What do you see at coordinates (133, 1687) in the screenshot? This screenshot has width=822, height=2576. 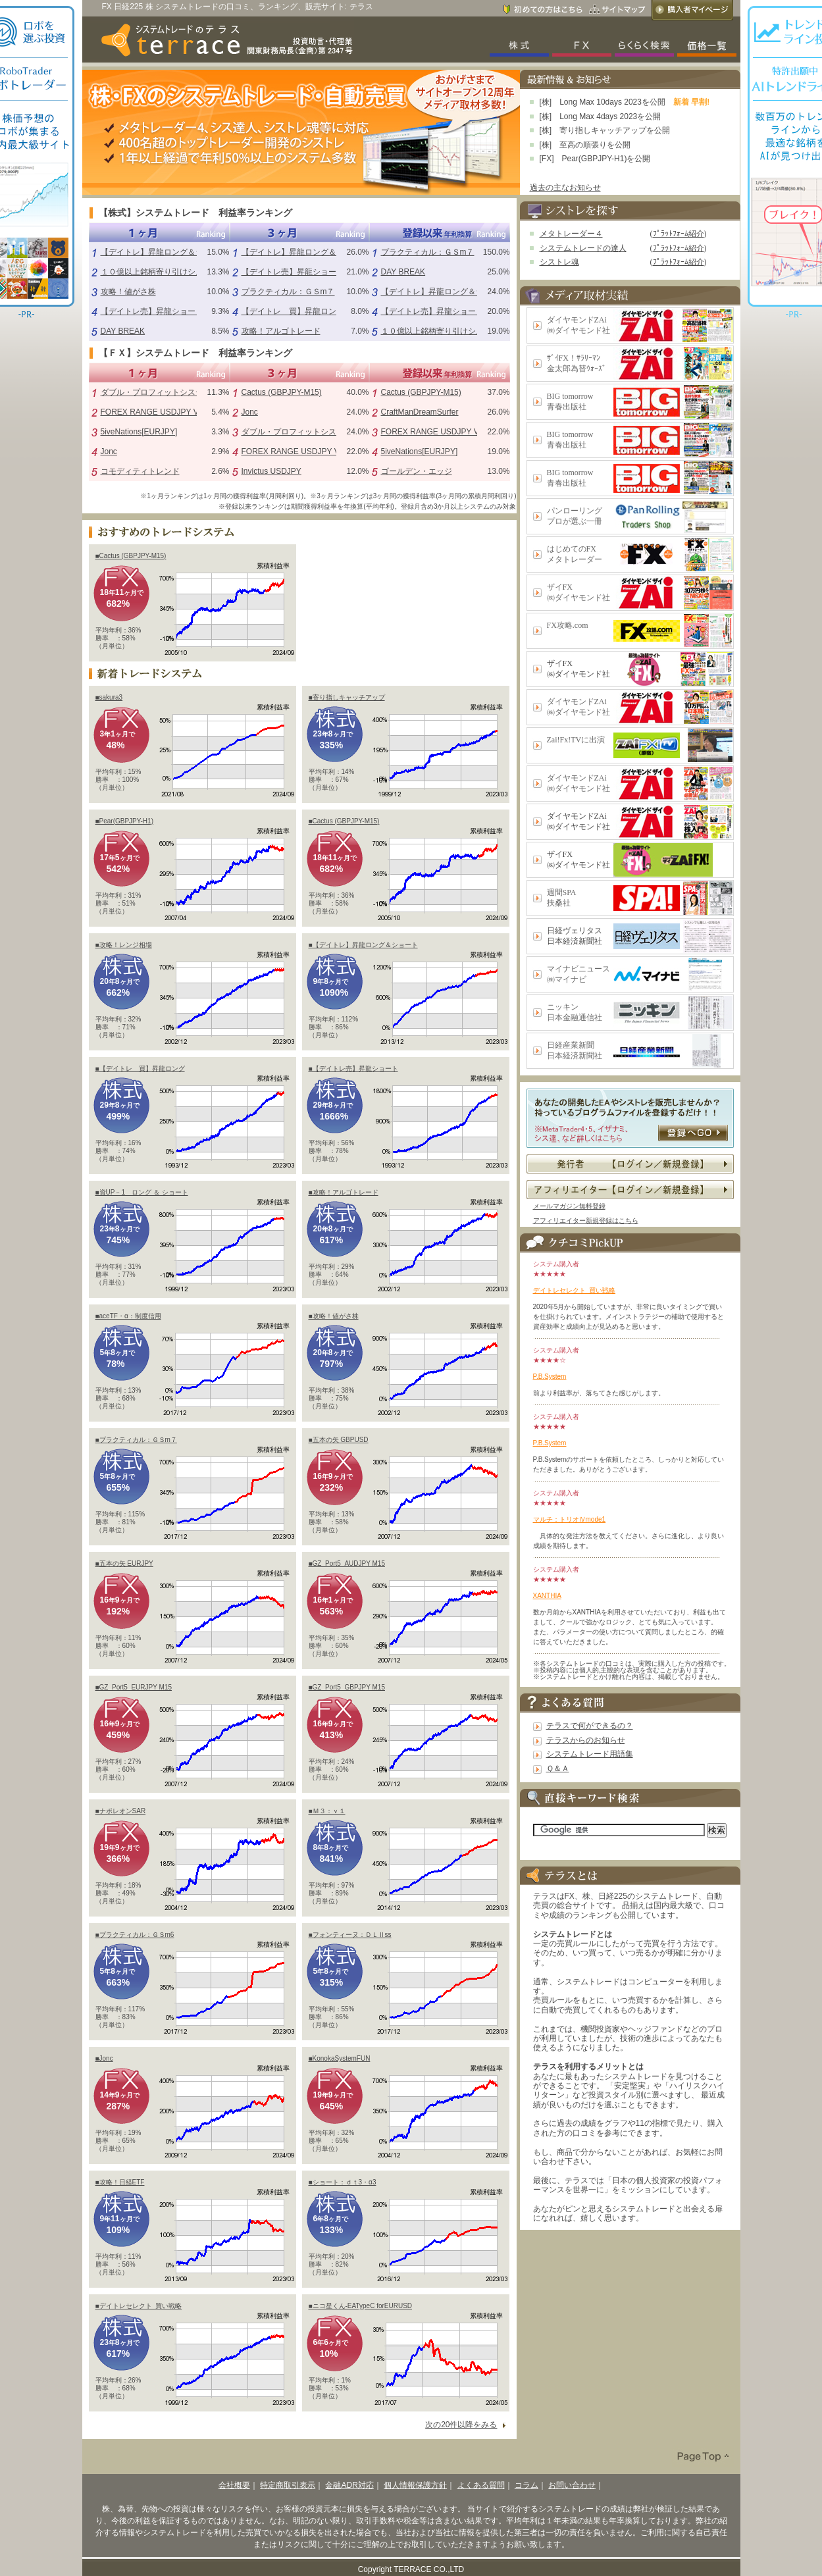 I see `■GZ_Port5_EURJPY M15` at bounding box center [133, 1687].